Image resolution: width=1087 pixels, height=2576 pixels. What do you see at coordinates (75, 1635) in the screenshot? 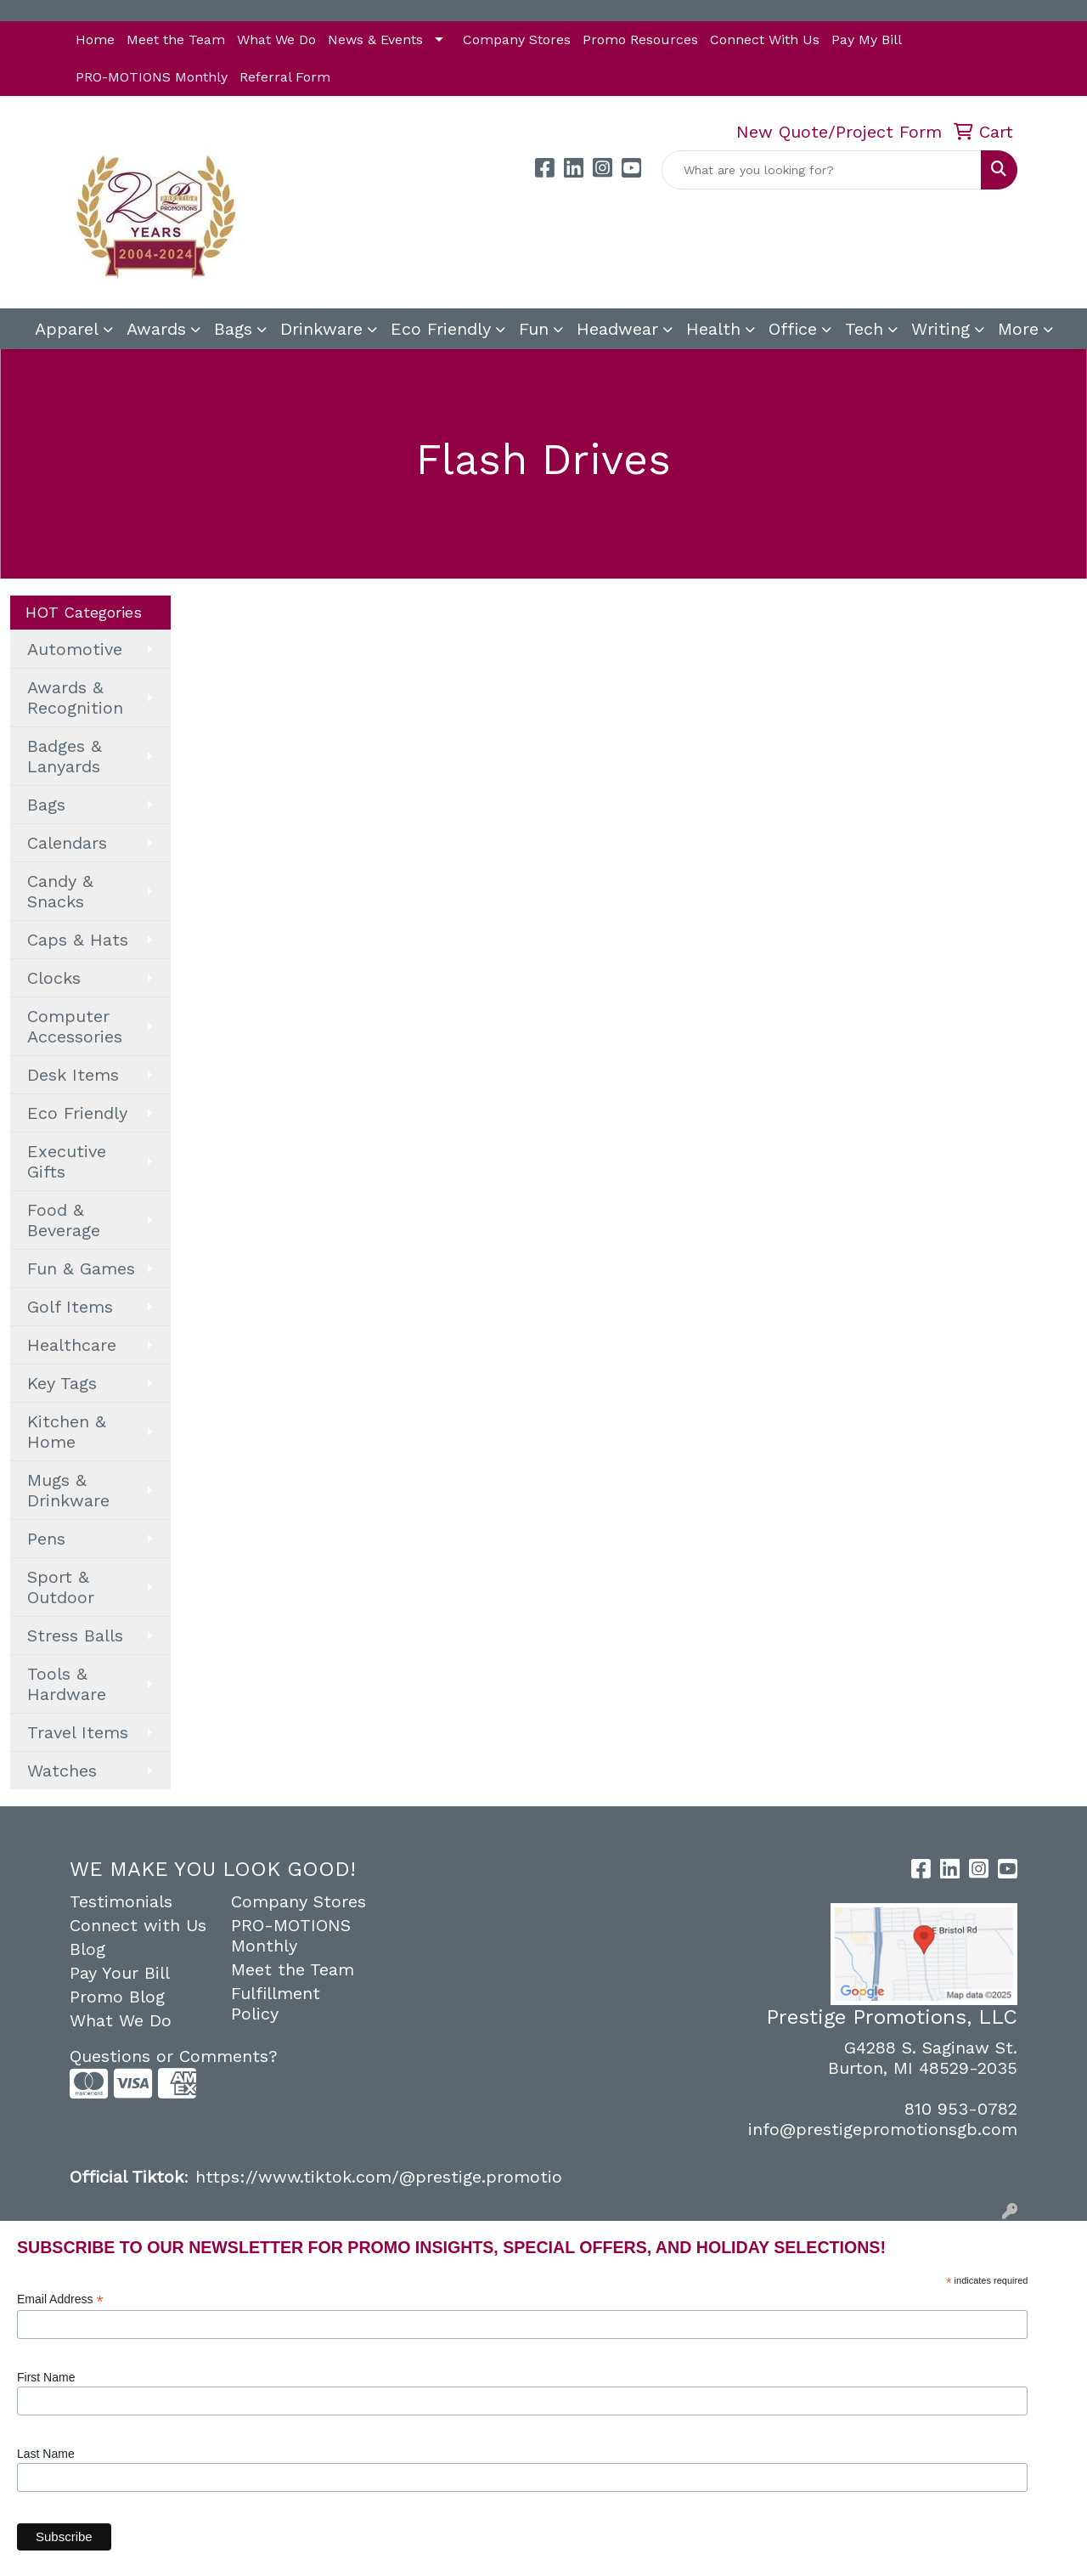
I see `Stress Balls` at bounding box center [75, 1635].